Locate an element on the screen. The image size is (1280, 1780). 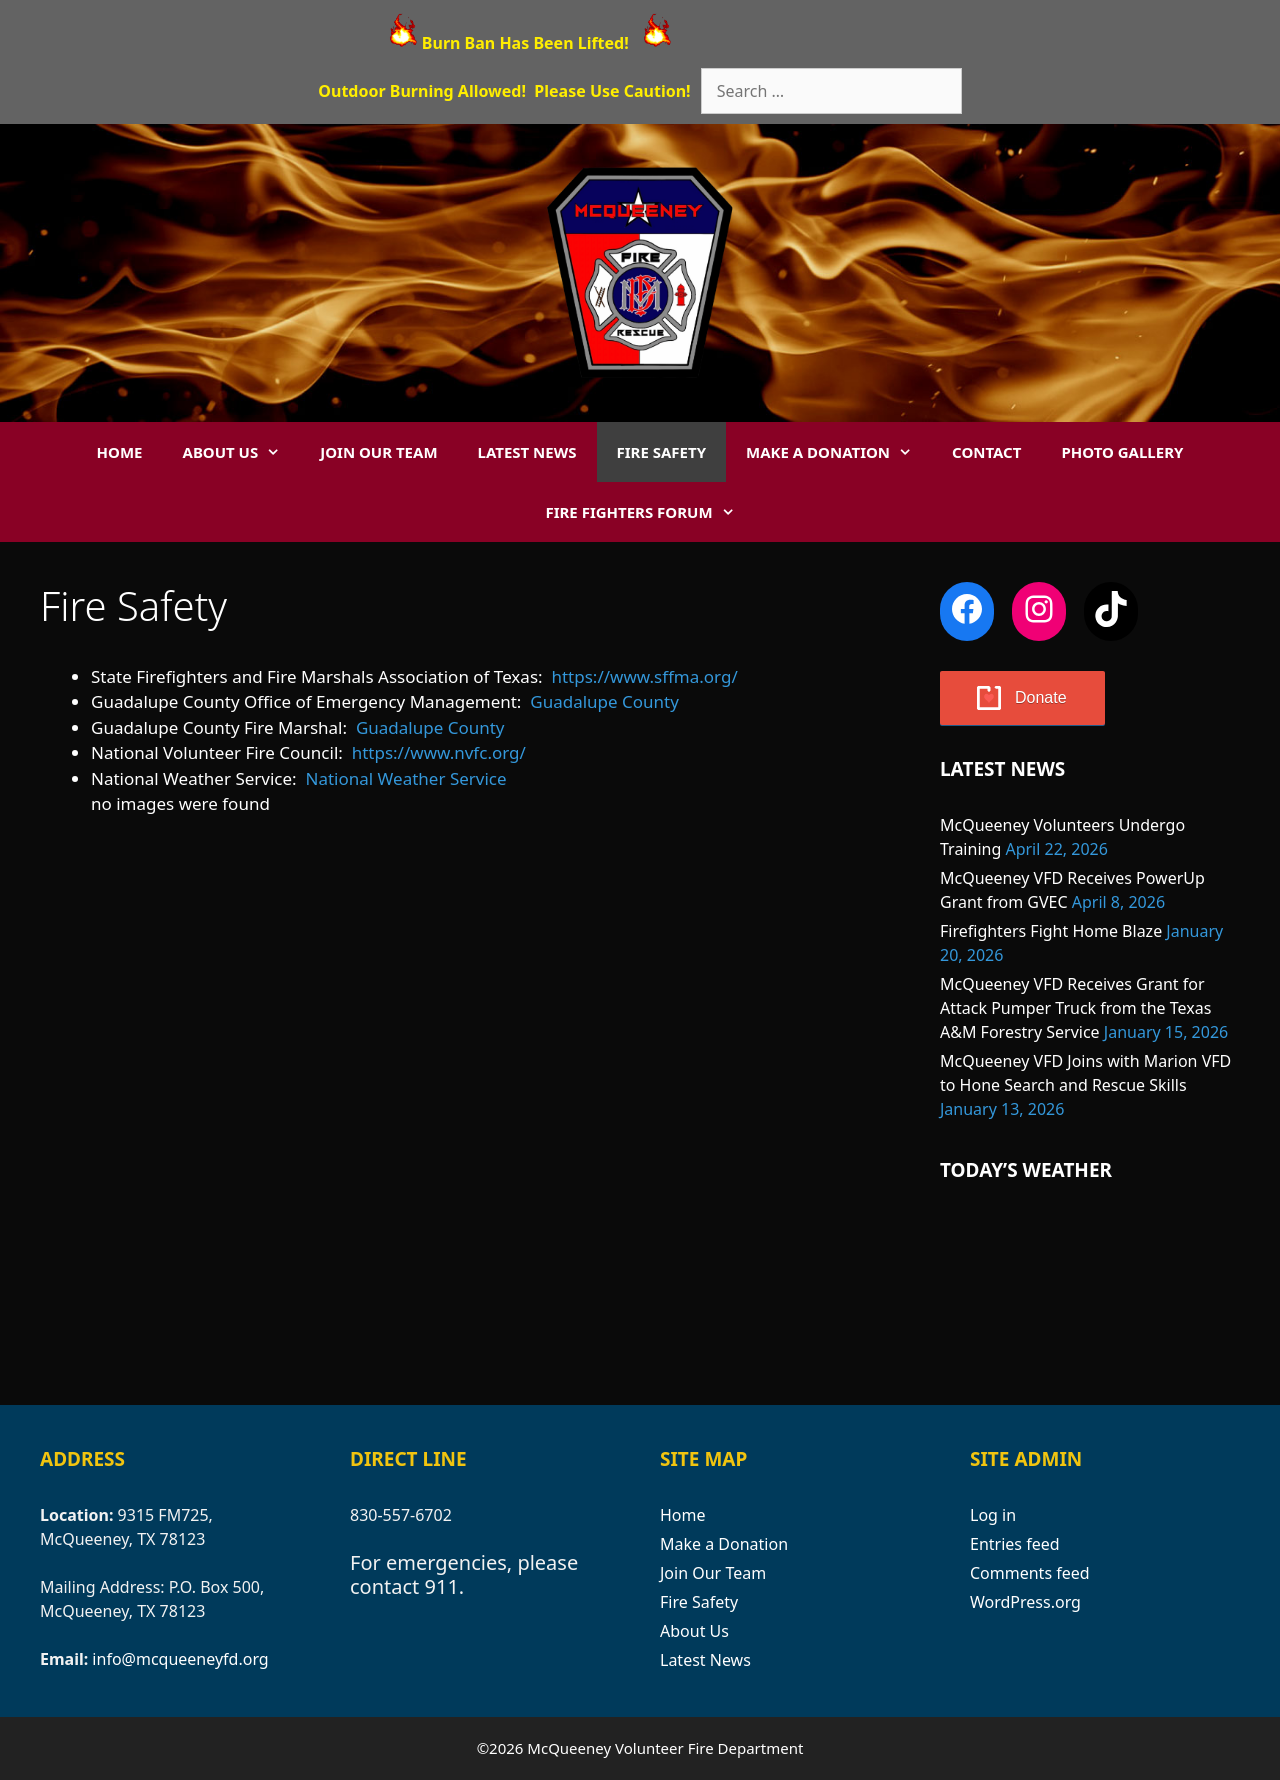
Entries feed is located at coordinates (1015, 1544).